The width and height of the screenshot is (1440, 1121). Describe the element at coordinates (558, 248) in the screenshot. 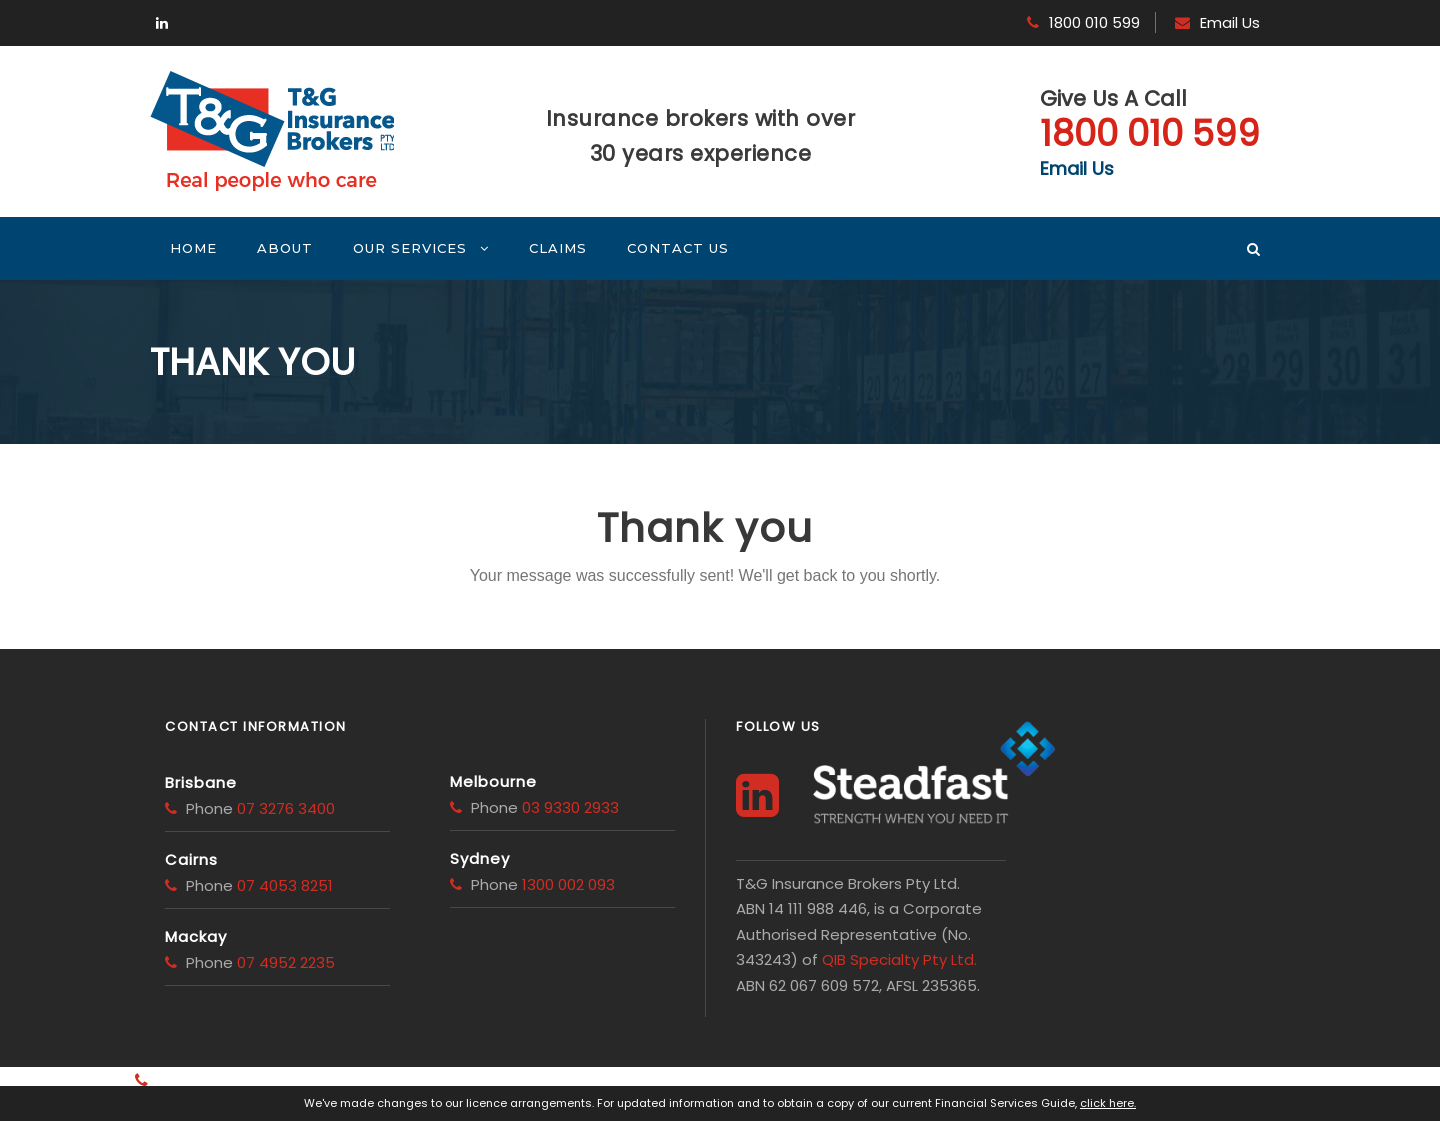

I see `Claims` at that location.